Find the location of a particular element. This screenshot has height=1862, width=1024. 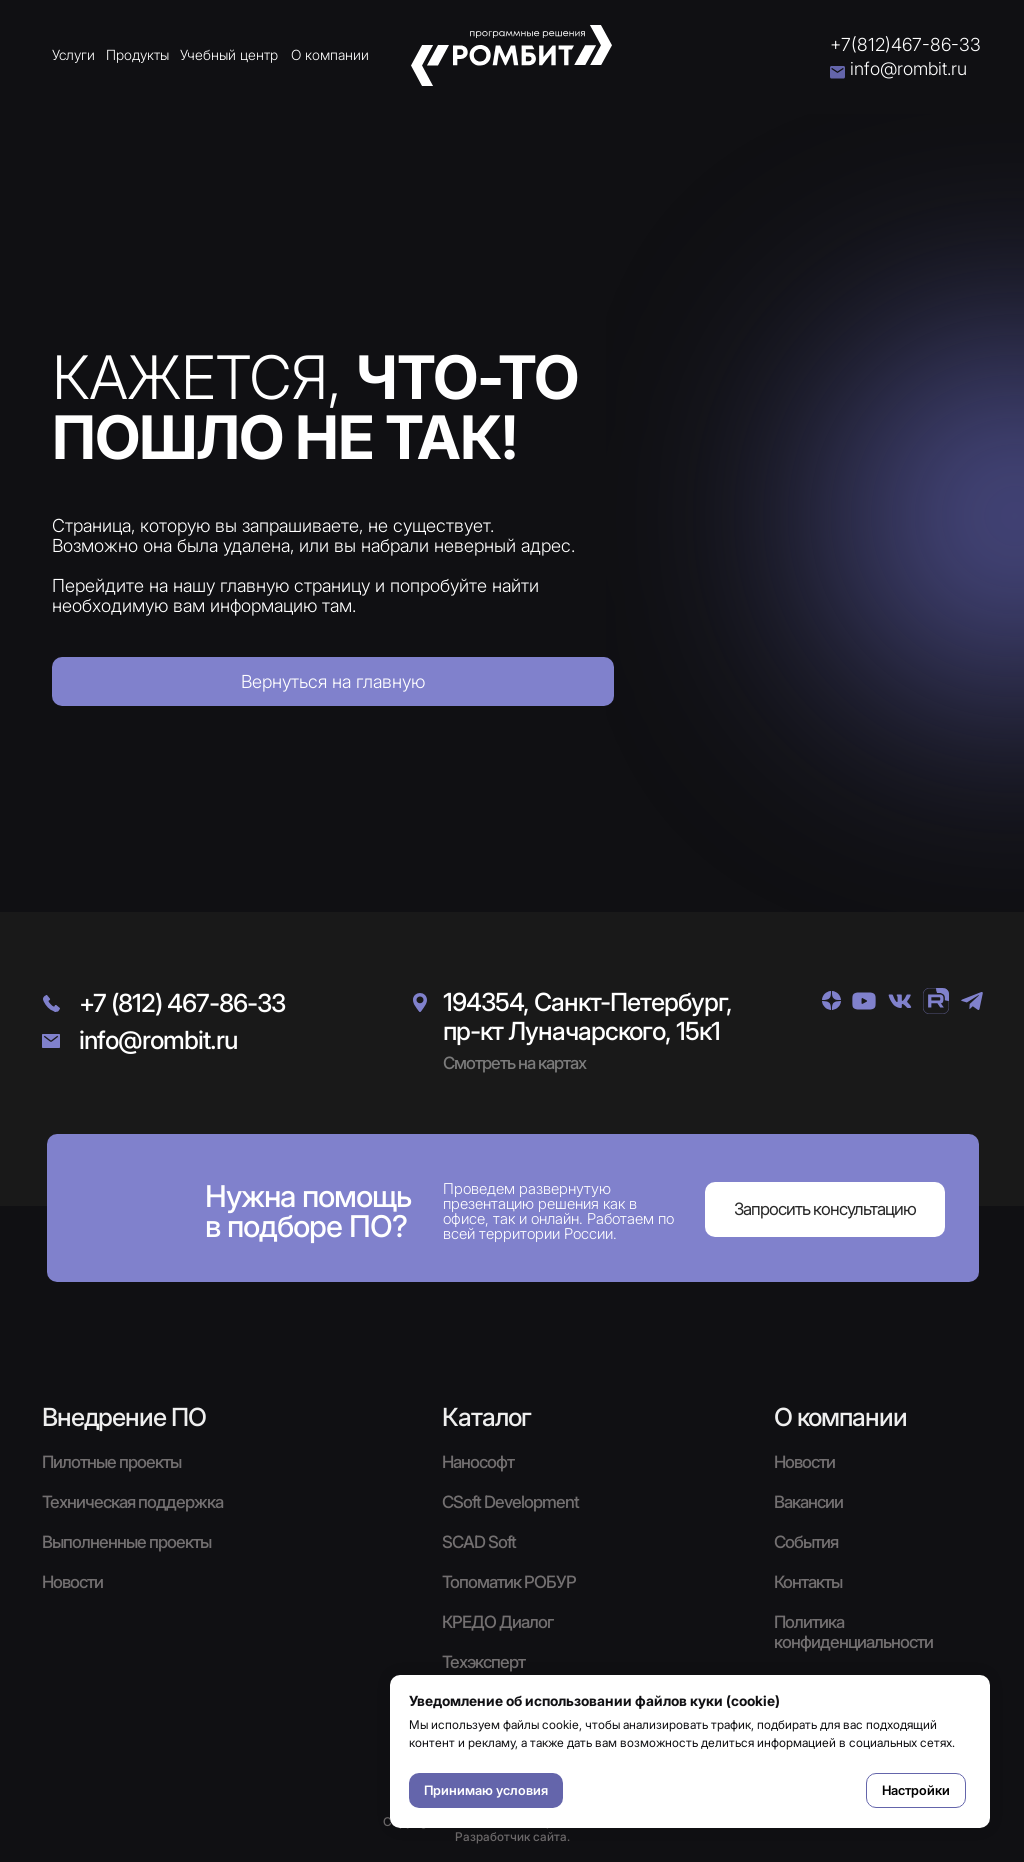

О компании is located at coordinates (330, 54).